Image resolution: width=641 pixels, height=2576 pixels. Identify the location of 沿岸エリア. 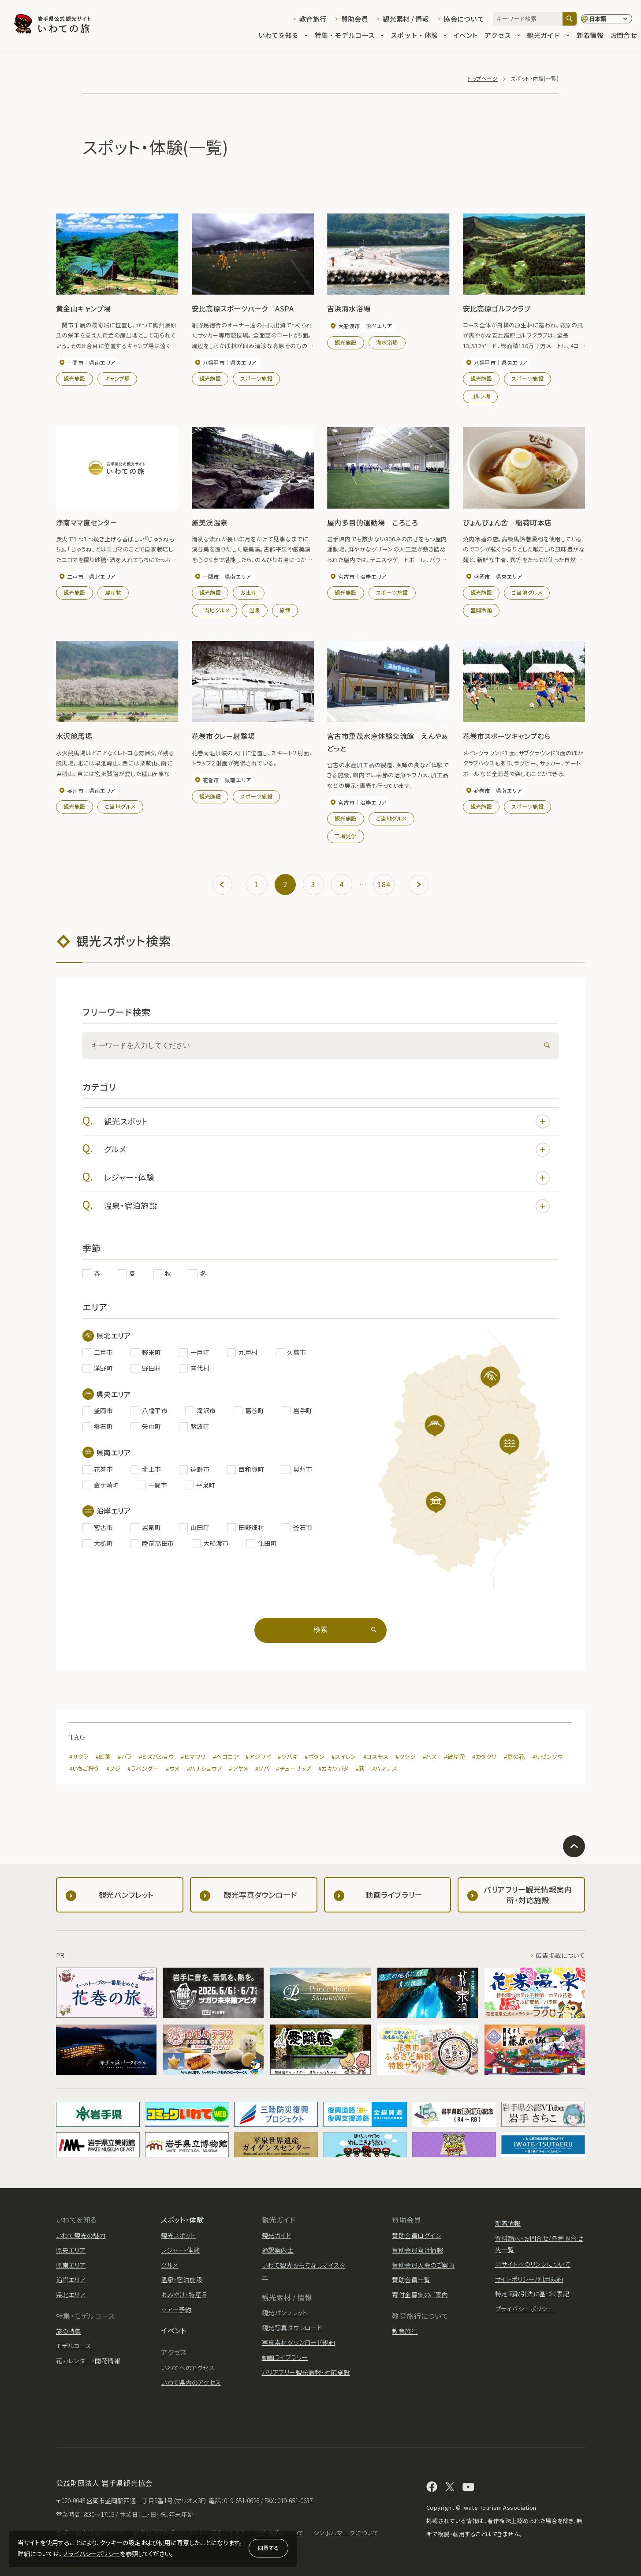
(71, 2279).